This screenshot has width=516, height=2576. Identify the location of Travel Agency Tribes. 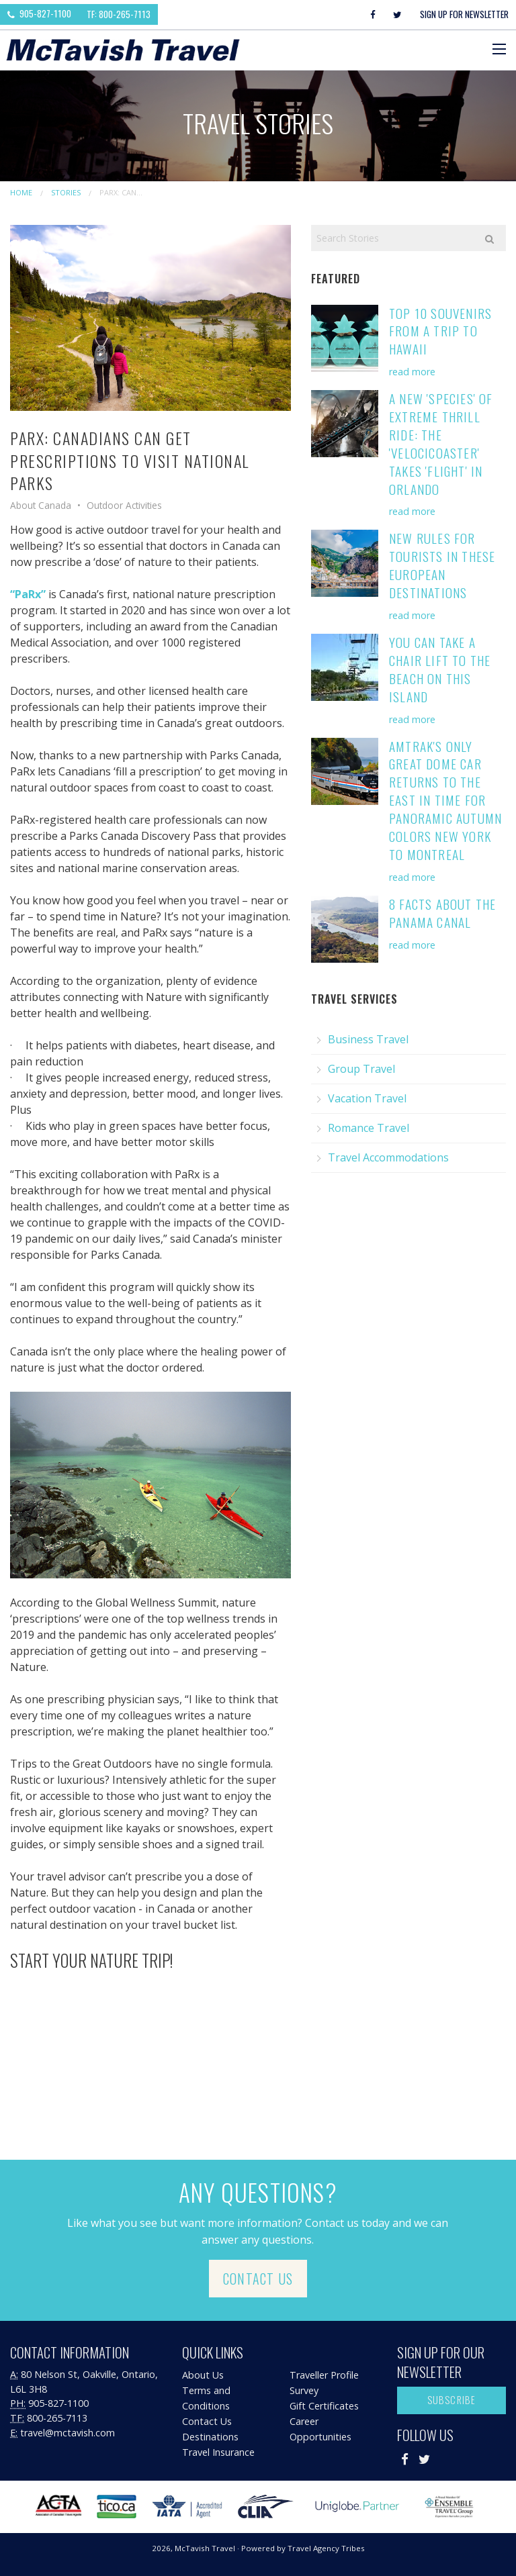
(326, 2548).